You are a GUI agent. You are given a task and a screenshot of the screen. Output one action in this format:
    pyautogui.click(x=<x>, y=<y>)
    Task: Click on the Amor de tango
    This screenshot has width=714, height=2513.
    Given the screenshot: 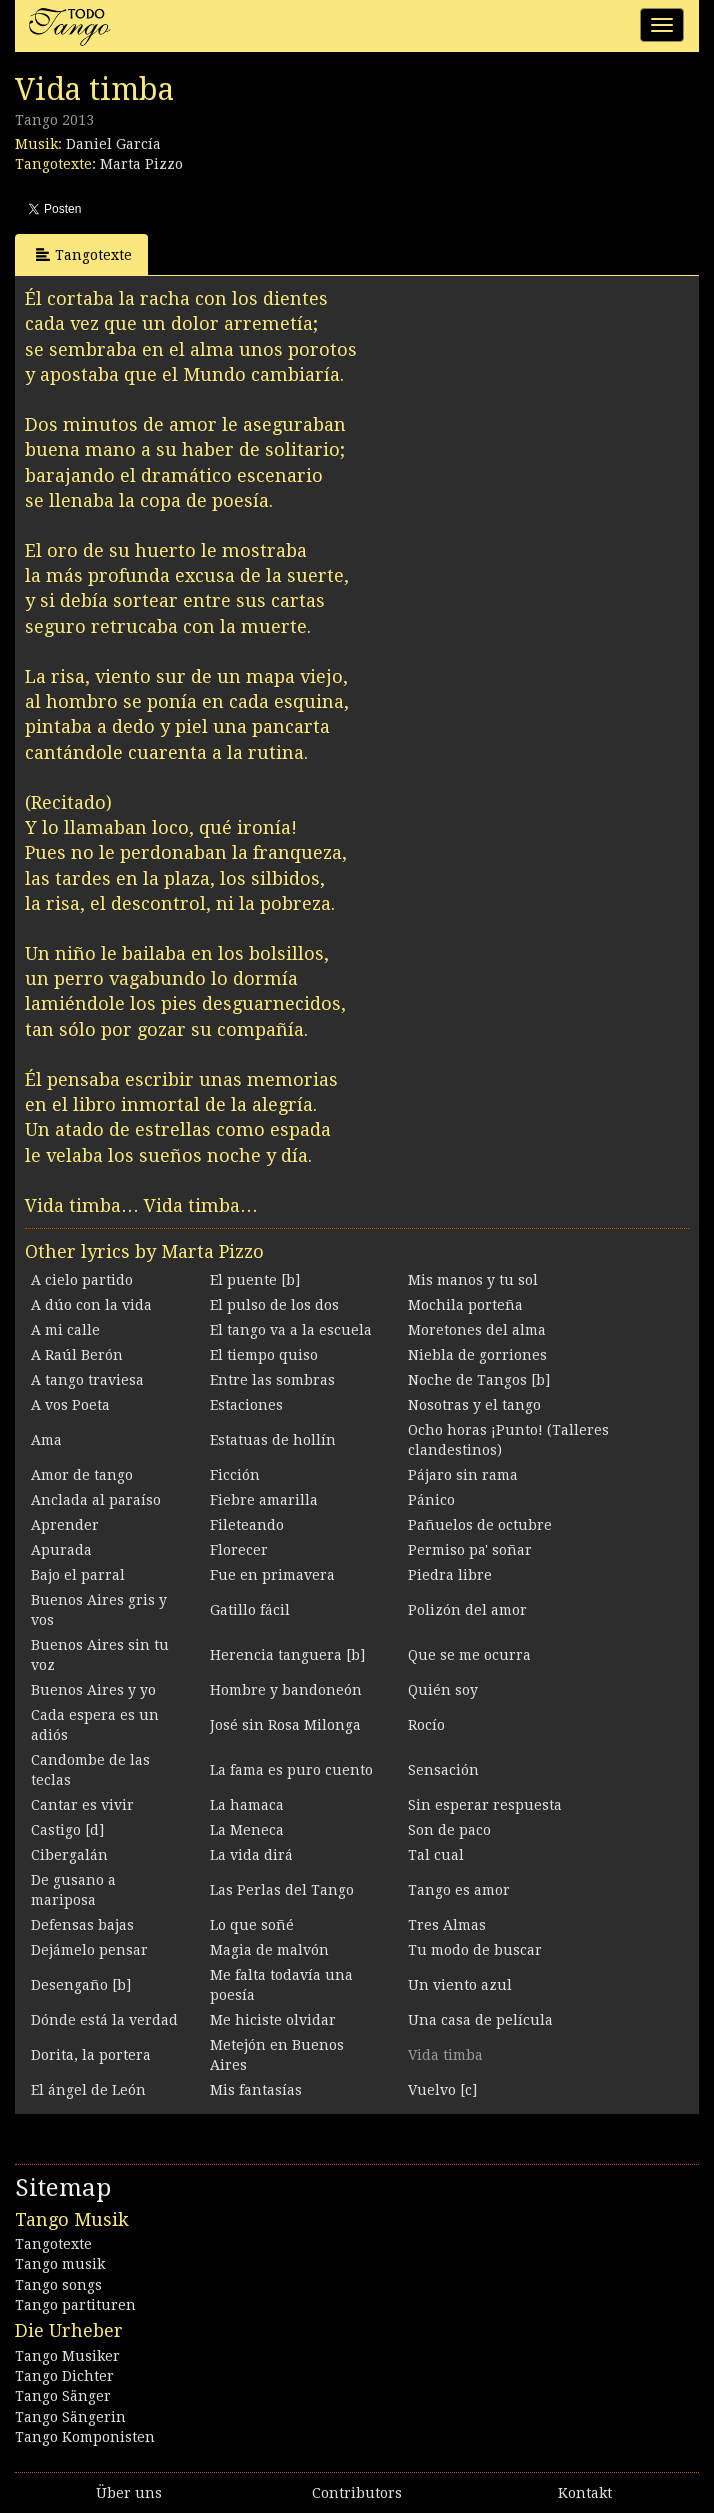 What is the action you would take?
    pyautogui.click(x=82, y=1475)
    